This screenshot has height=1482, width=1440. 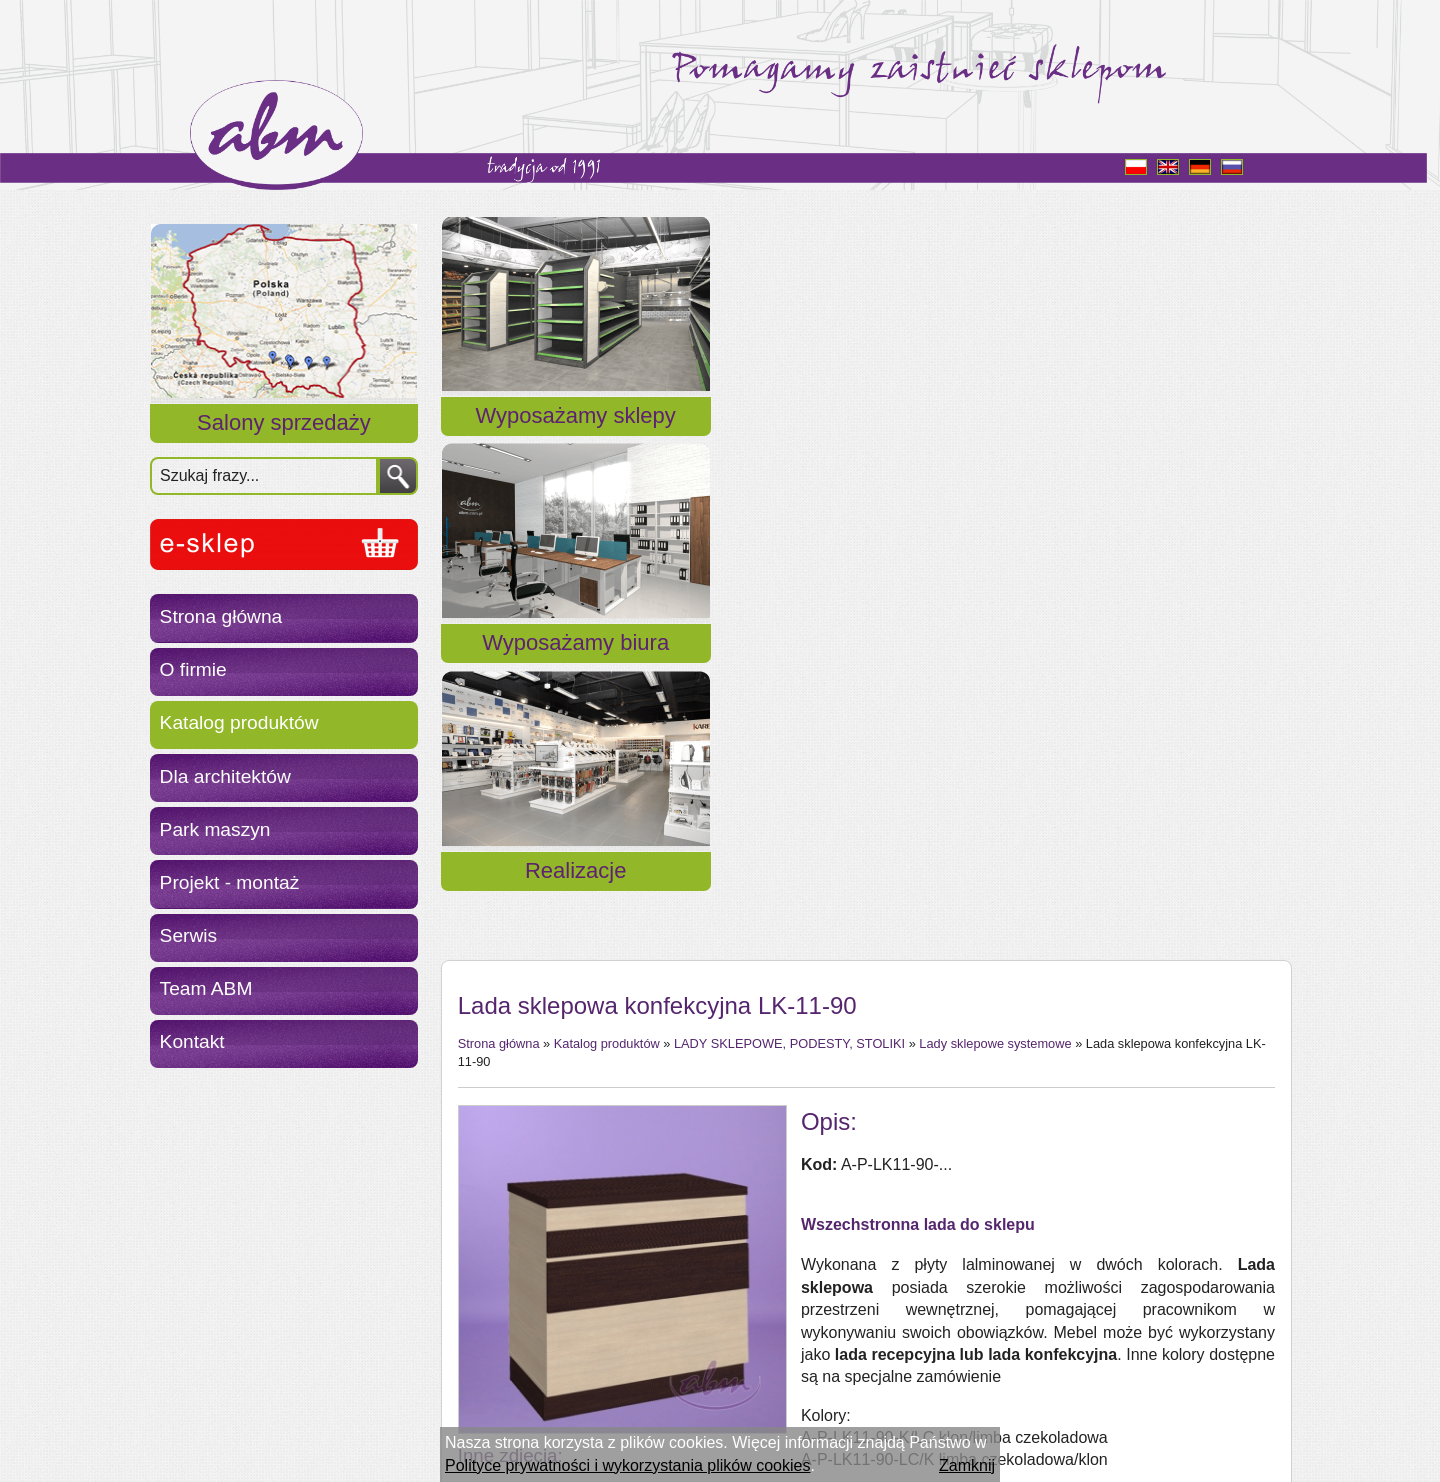 What do you see at coordinates (864, 439) in the screenshot?
I see `Wyposażamy biura` at bounding box center [864, 439].